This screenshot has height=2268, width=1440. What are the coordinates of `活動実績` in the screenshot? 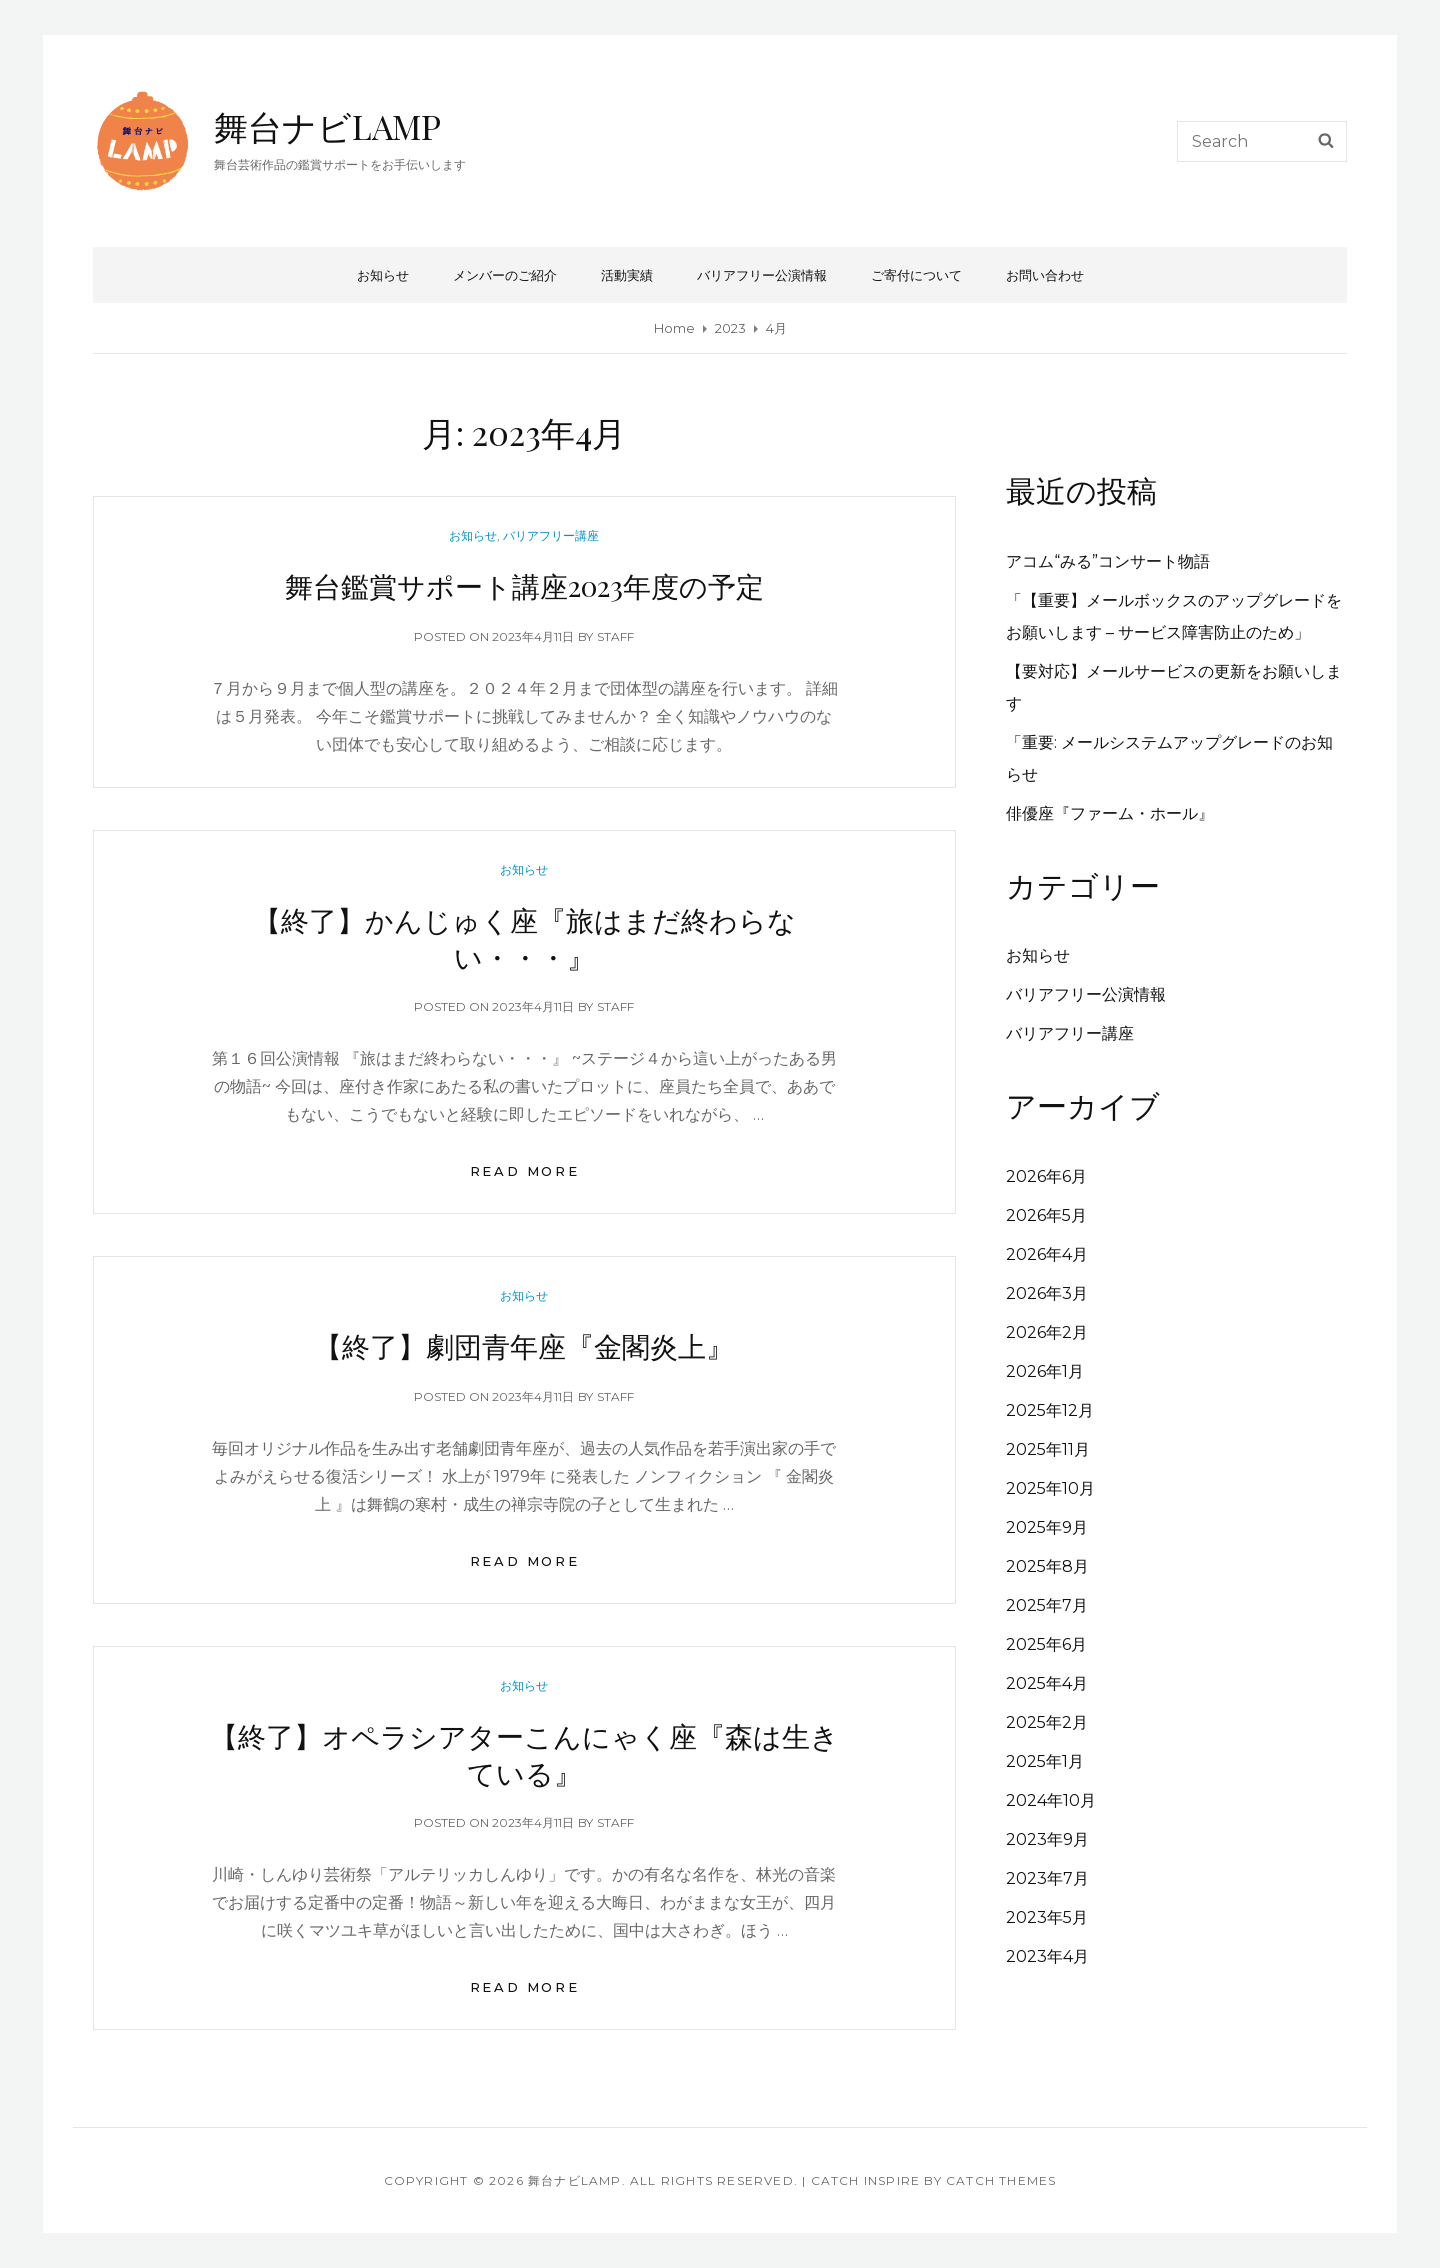 It's located at (627, 275).